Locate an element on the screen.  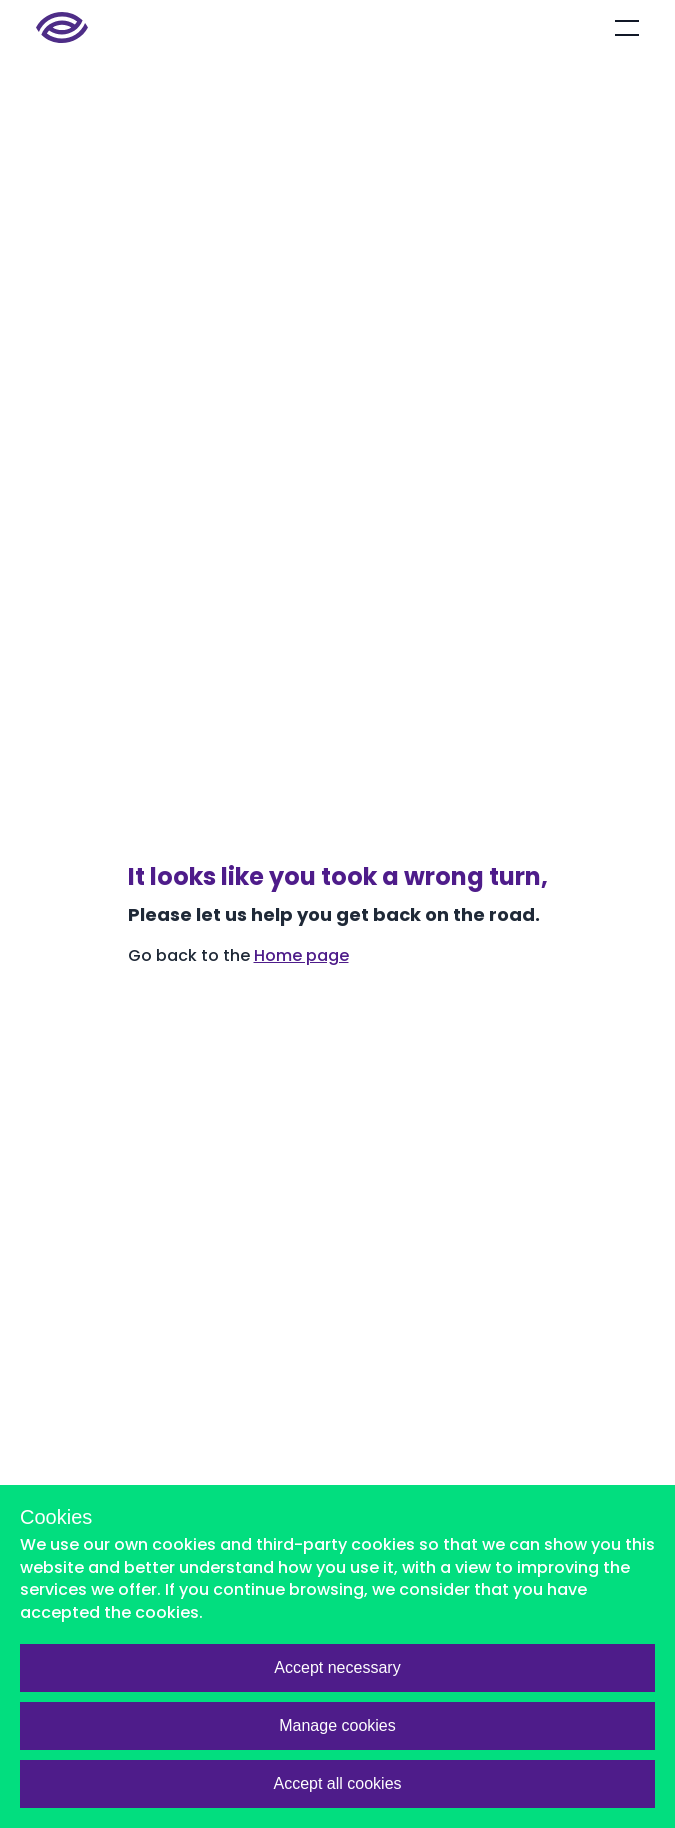
Accept all cookies is located at coordinates (337, 1783).